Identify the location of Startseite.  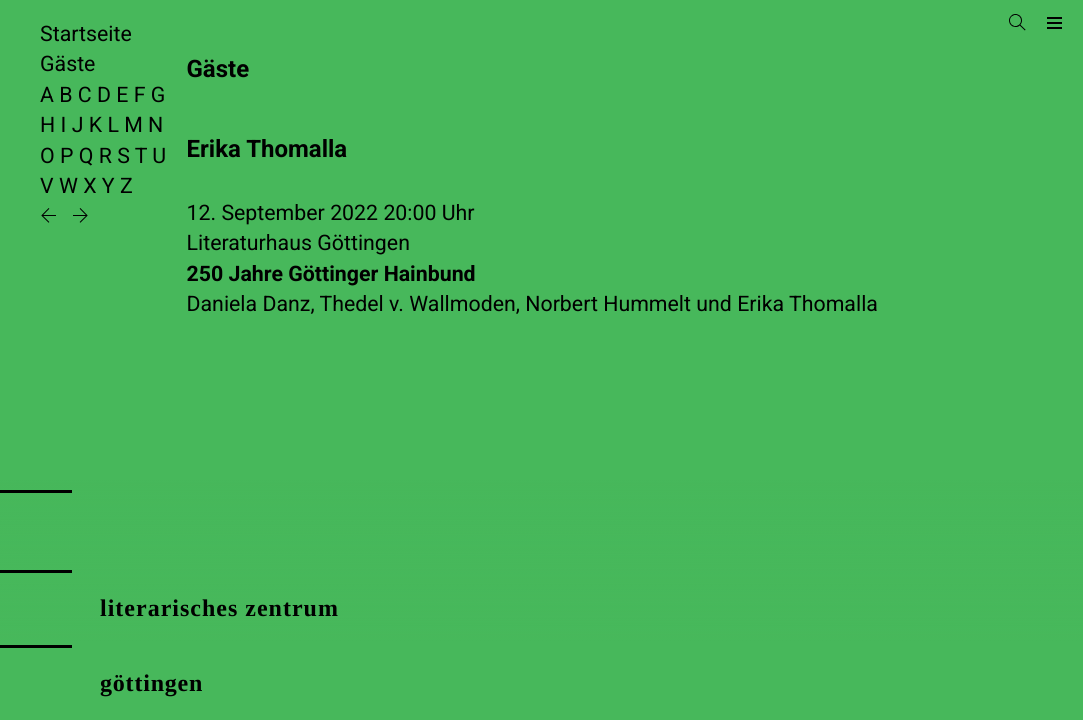
(86, 34).